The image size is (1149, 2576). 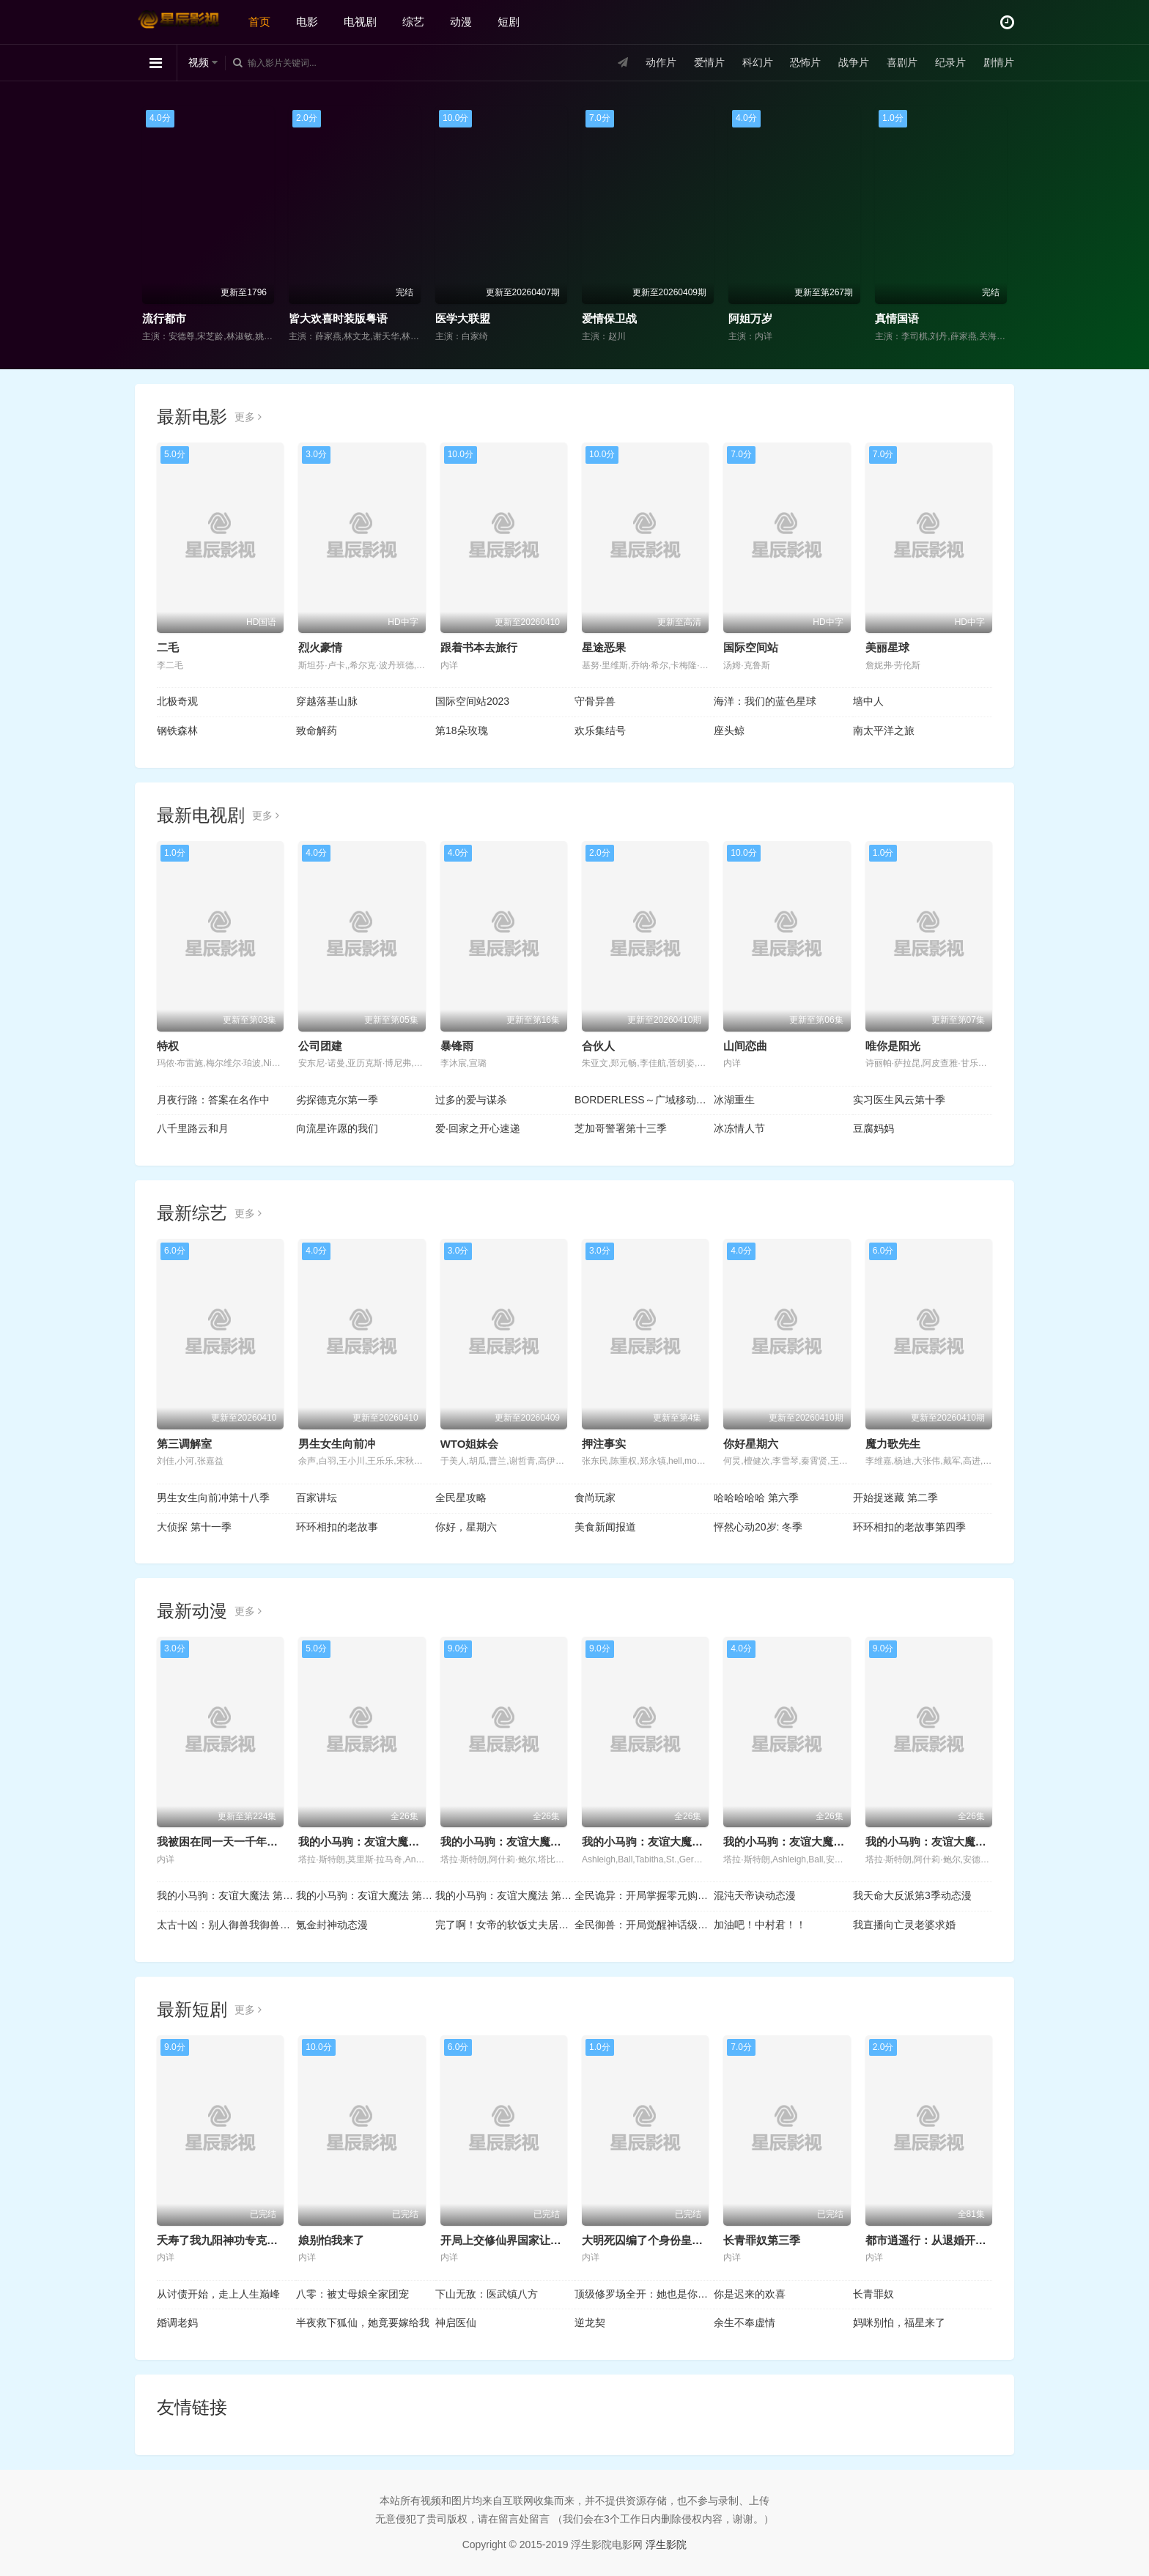 I want to click on 动作片, so click(x=661, y=62).